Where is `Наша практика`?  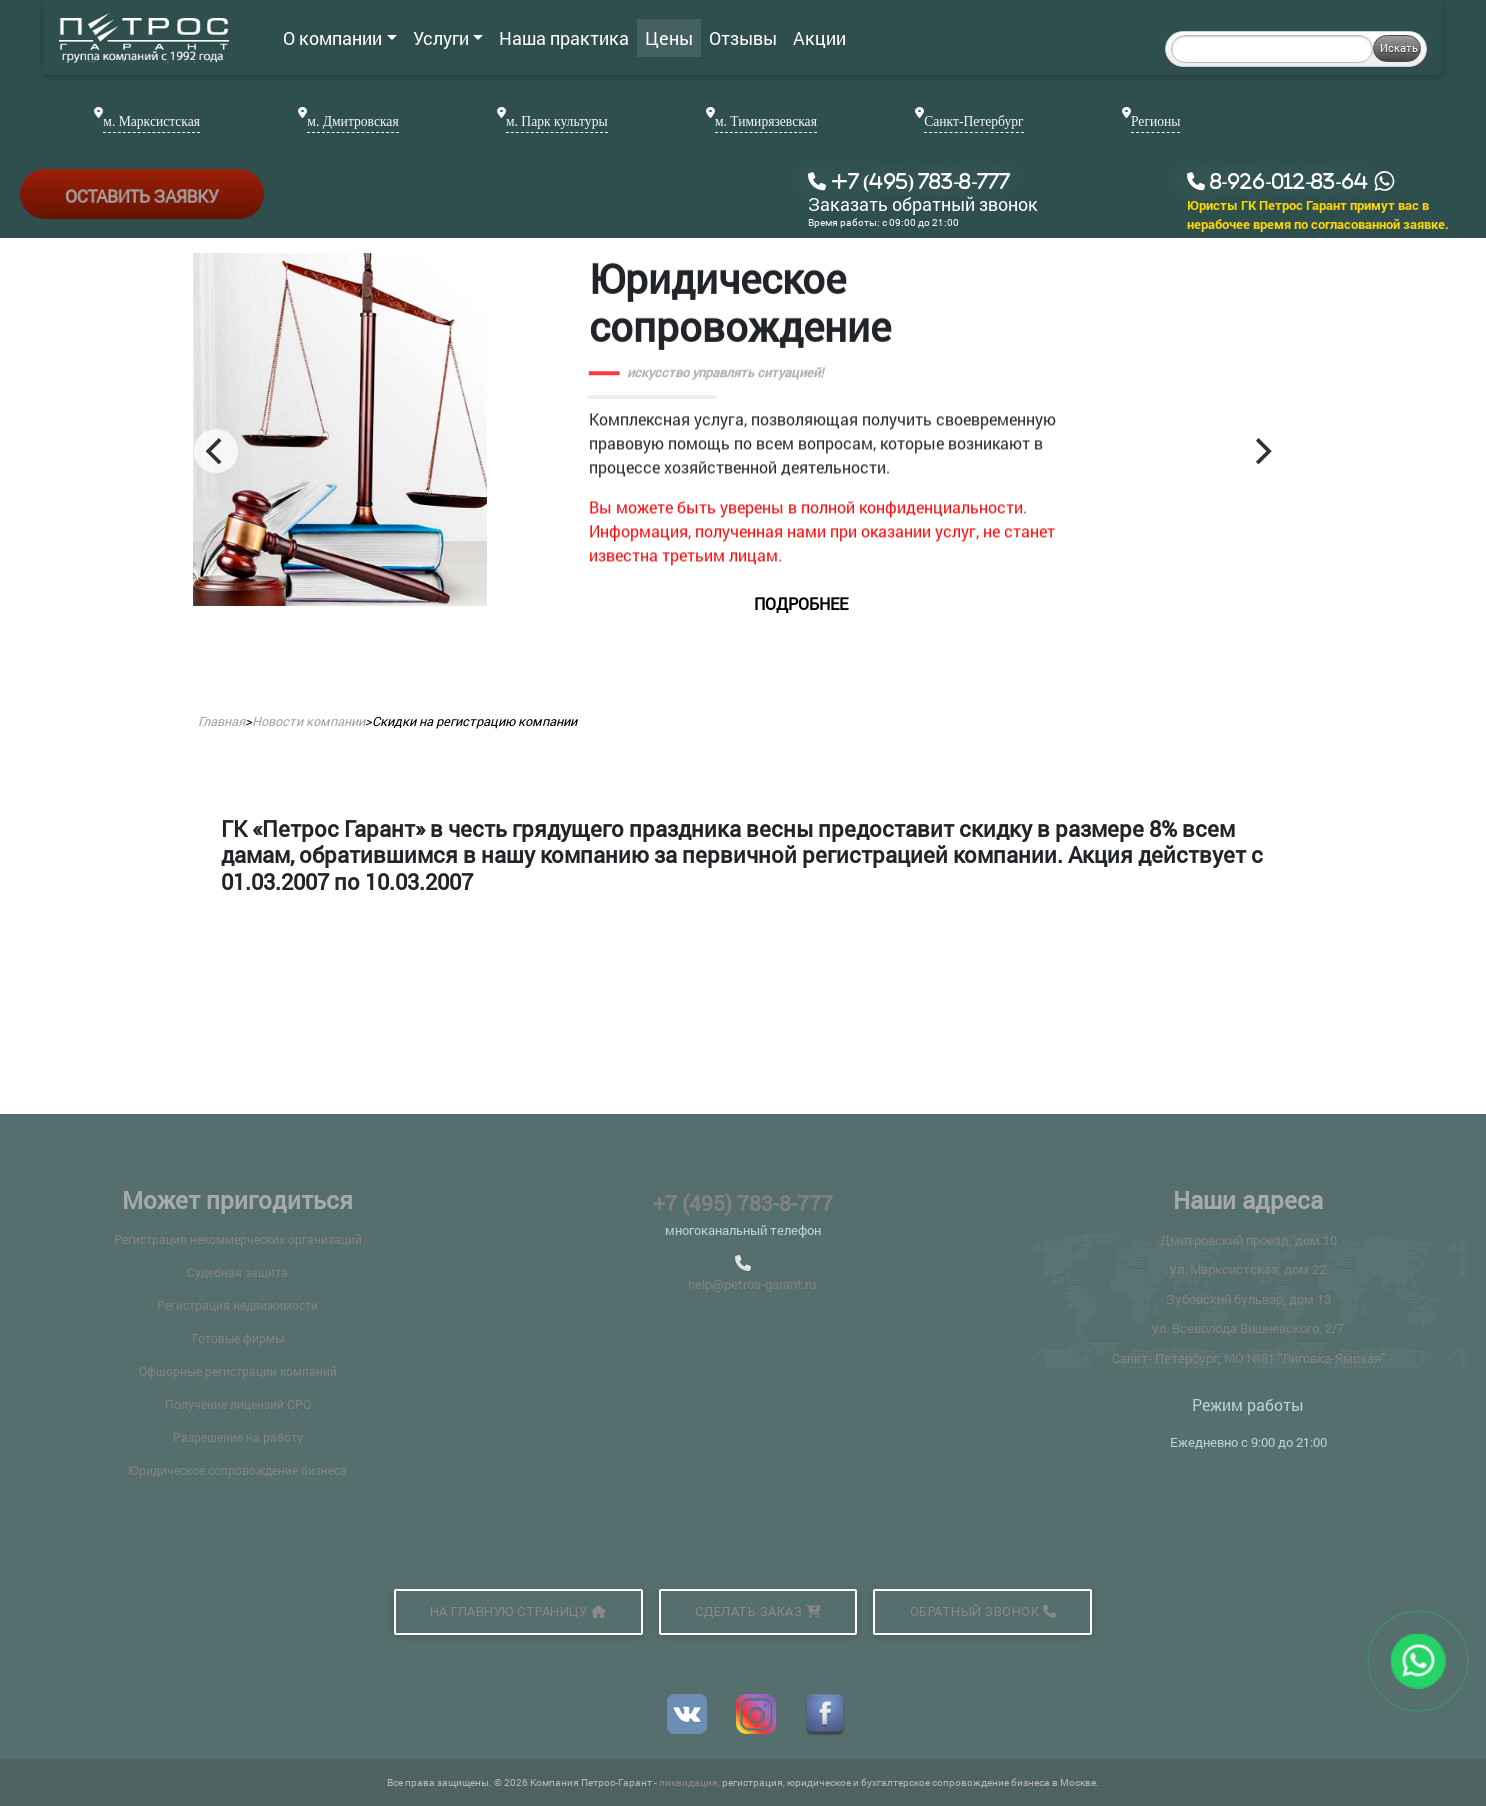 Наша практика is located at coordinates (564, 38).